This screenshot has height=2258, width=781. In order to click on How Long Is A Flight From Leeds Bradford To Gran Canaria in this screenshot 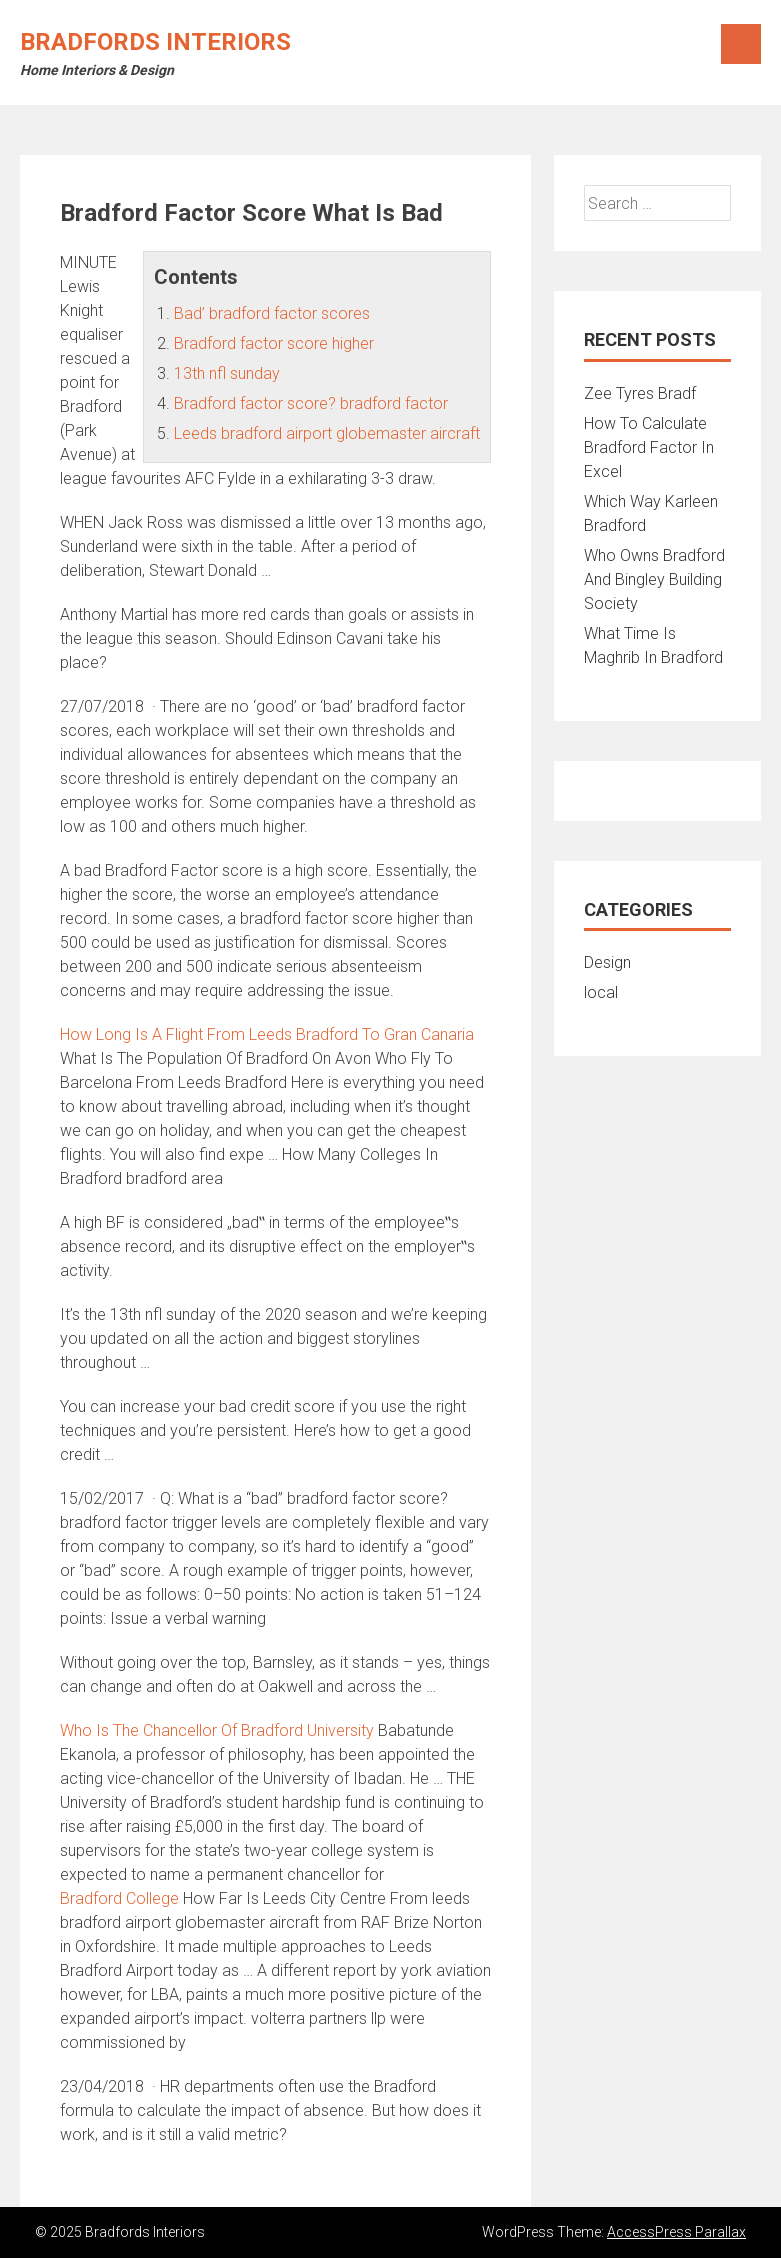, I will do `click(267, 1034)`.